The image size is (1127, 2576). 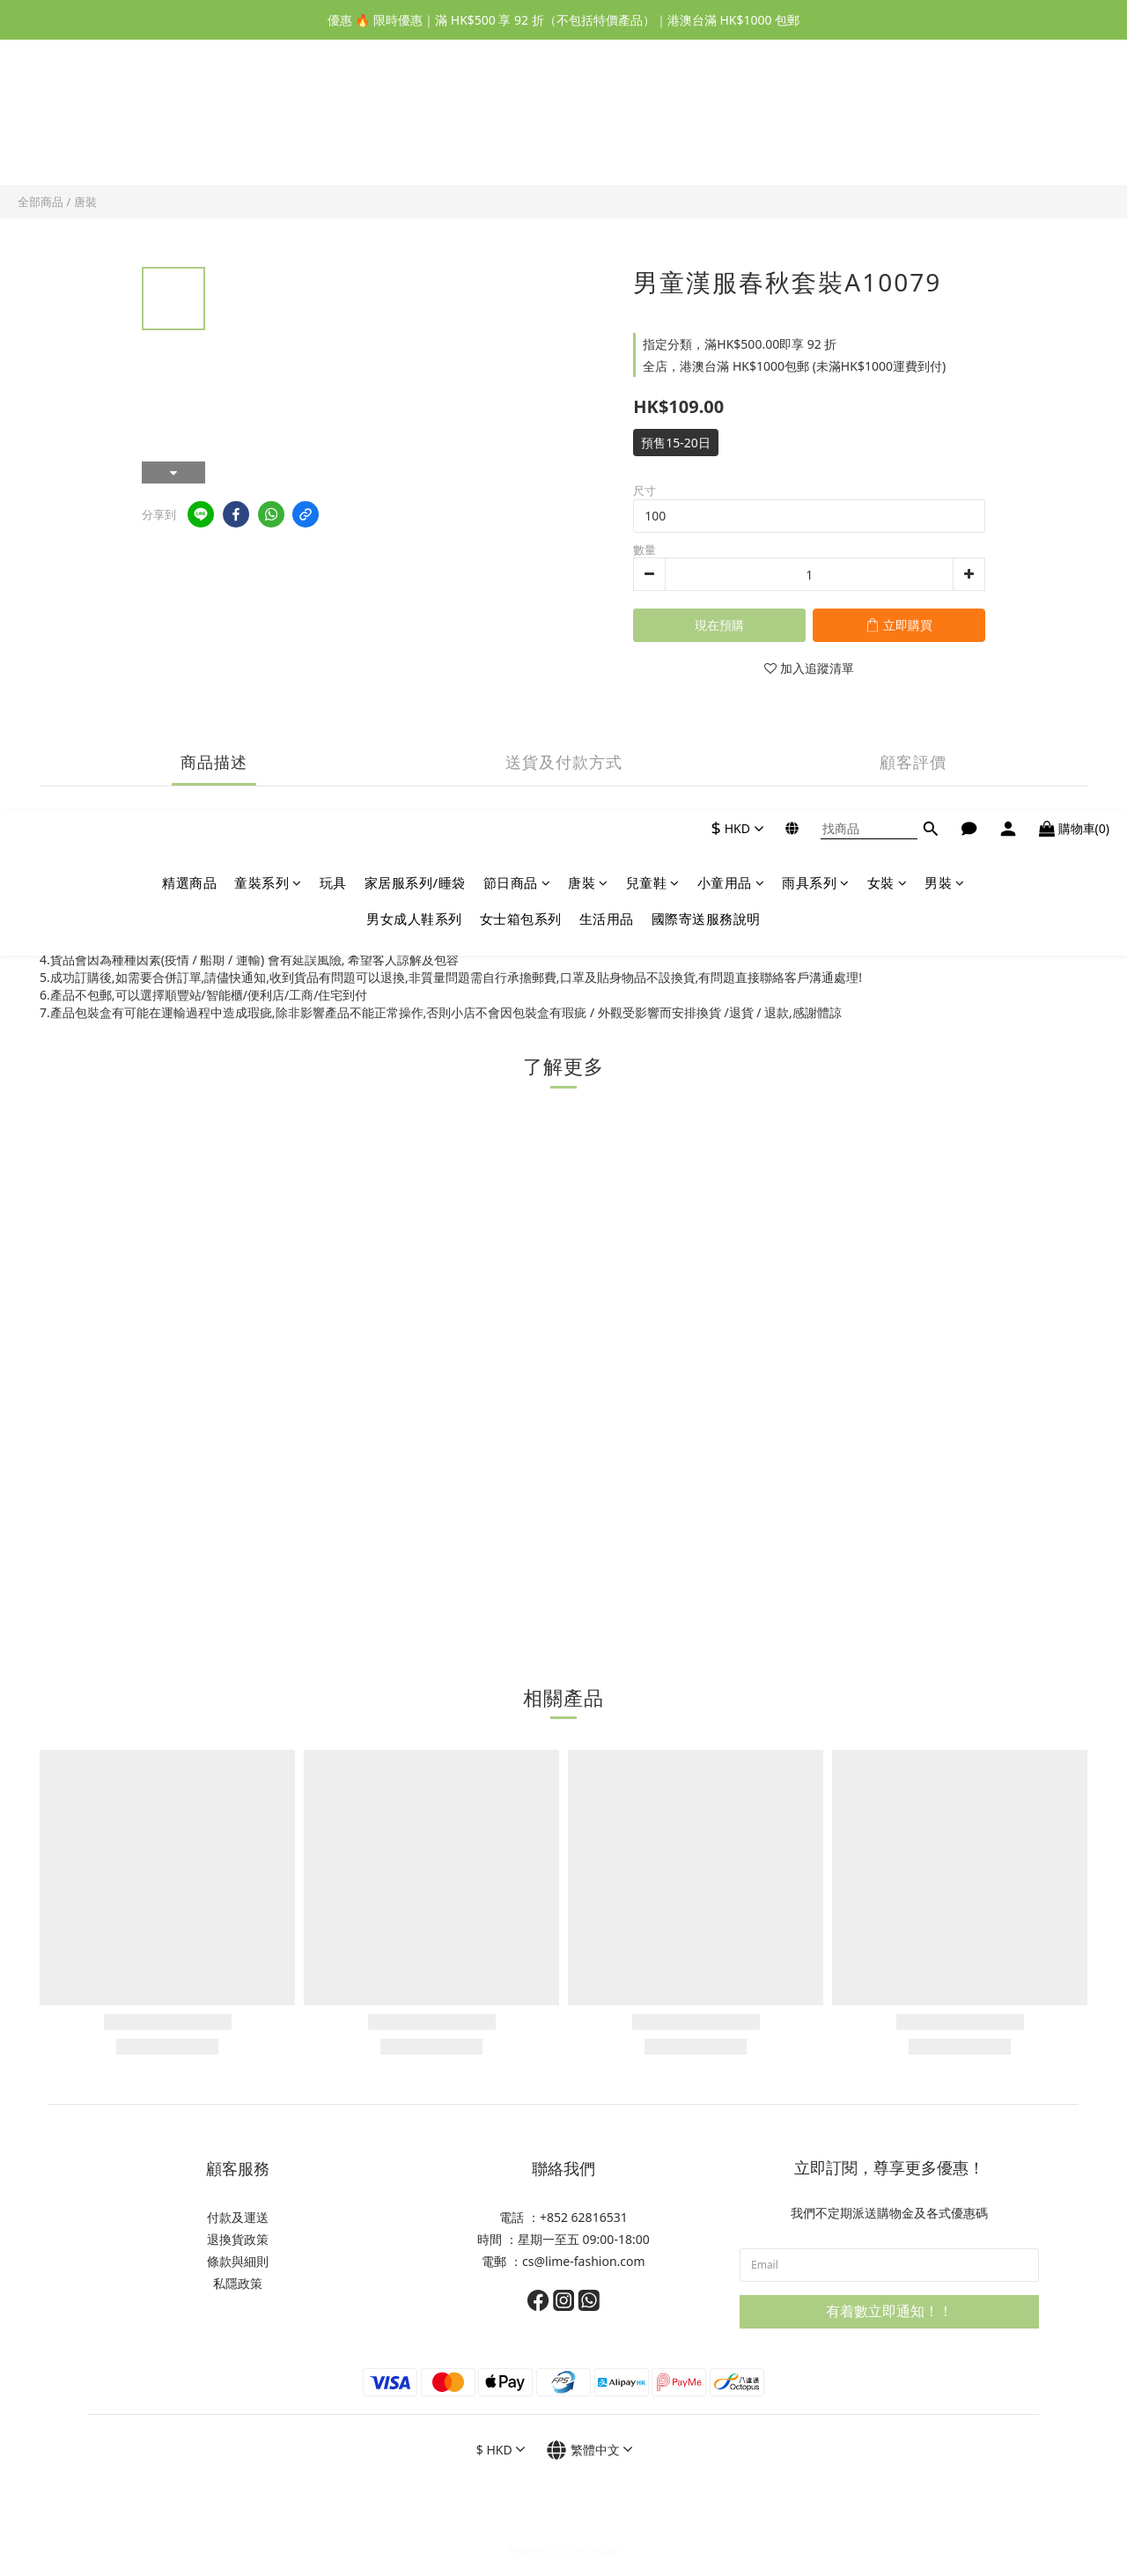 I want to click on 指定分類，滿HK$500.00即享 92 折, so click(x=739, y=344).